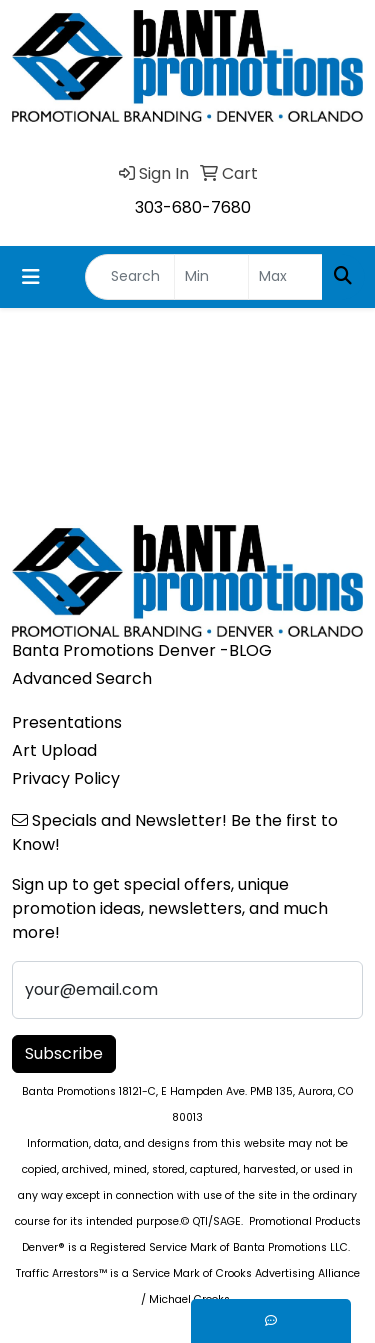  What do you see at coordinates (64, 1053) in the screenshot?
I see `Subscribe` at bounding box center [64, 1053].